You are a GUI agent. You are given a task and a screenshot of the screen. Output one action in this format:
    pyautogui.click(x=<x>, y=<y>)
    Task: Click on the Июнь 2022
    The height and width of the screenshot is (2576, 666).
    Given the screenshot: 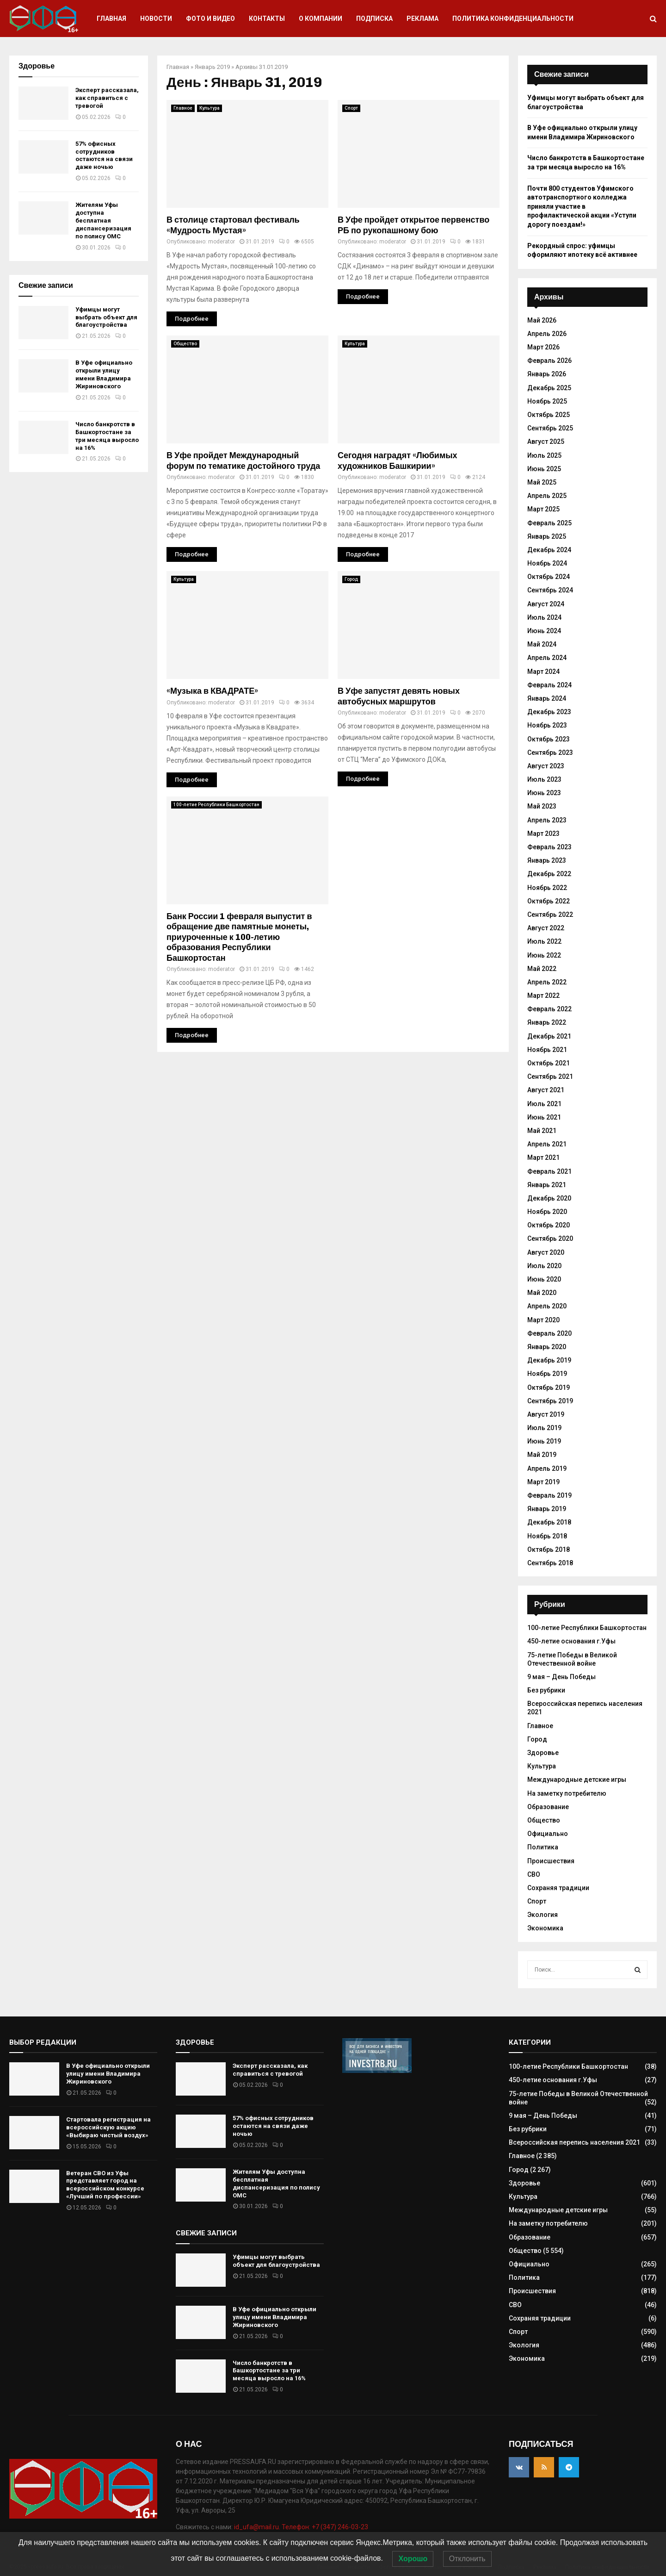 What is the action you would take?
    pyautogui.click(x=544, y=955)
    